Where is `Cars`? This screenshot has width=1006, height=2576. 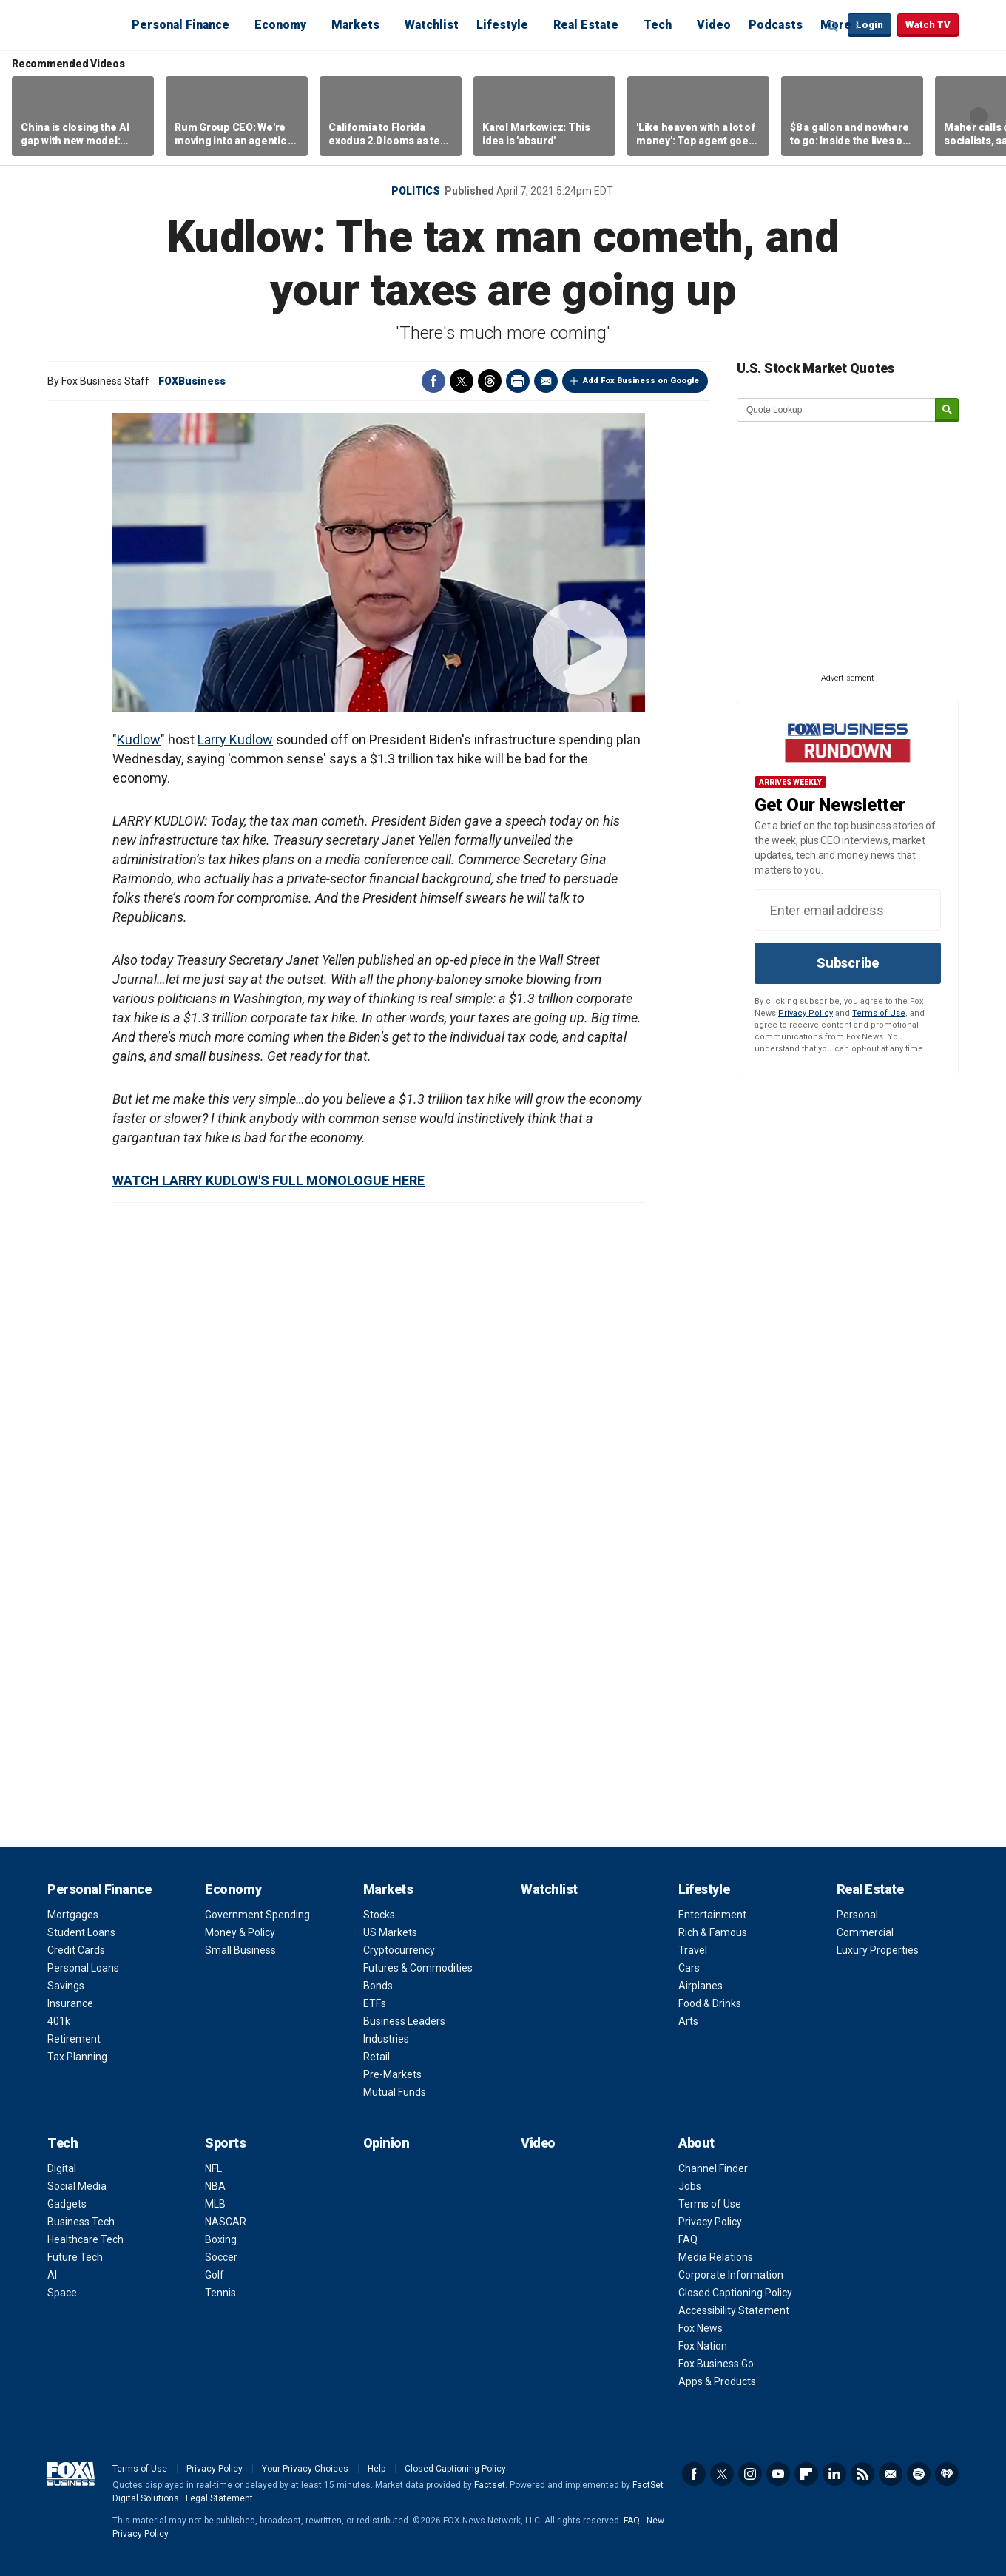
Cars is located at coordinates (689, 1968).